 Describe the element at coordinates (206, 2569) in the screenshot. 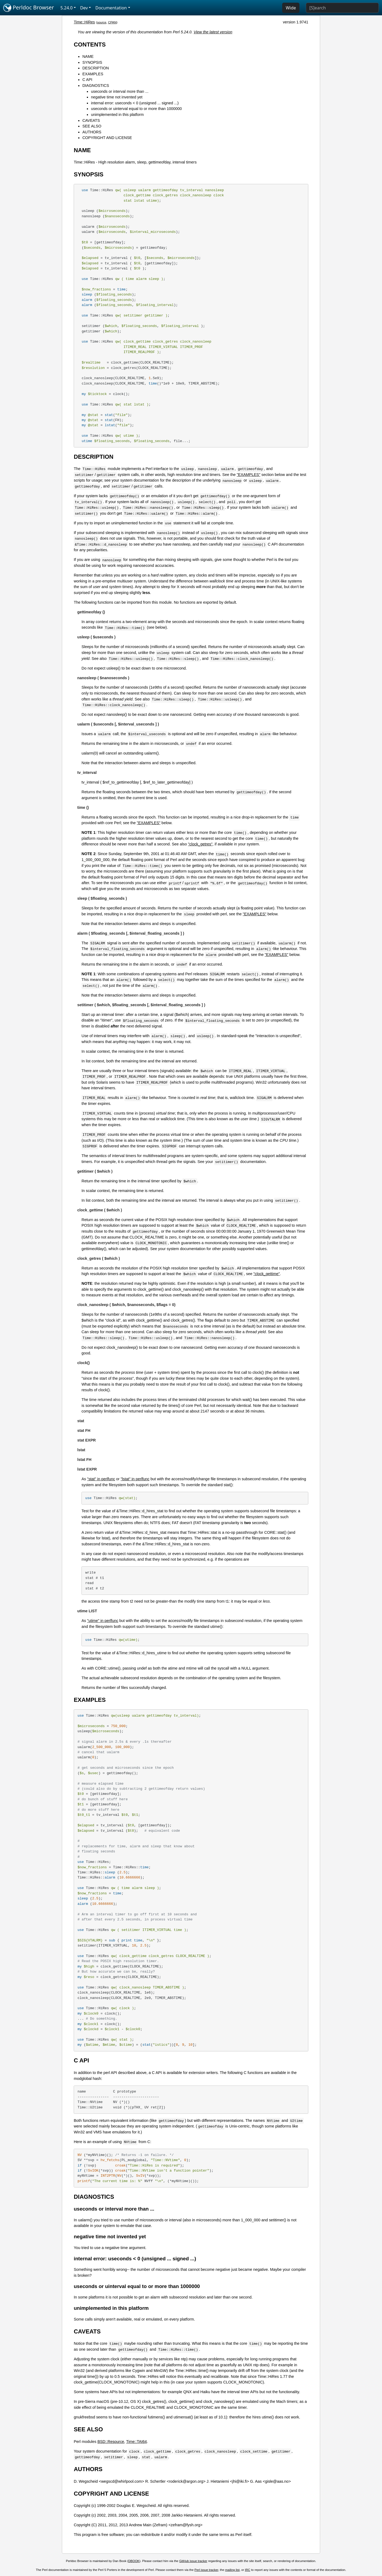

I see `Perl issue tracker` at that location.